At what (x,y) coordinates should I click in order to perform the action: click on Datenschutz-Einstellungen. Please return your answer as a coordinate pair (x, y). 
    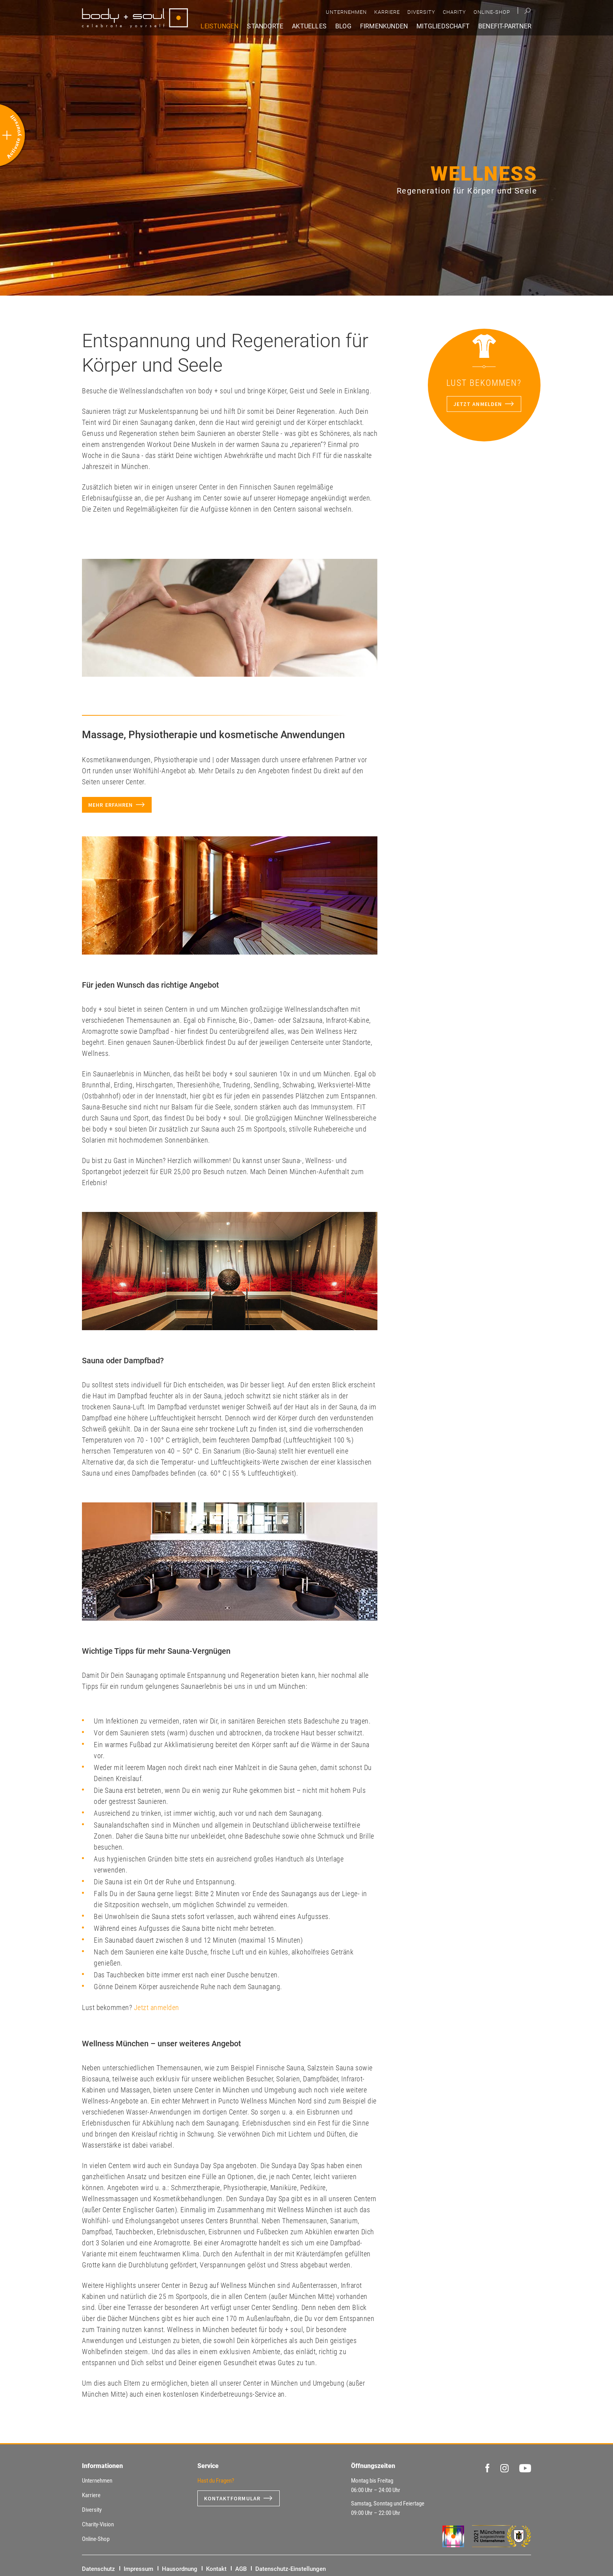
    Looking at the image, I should click on (290, 2568).